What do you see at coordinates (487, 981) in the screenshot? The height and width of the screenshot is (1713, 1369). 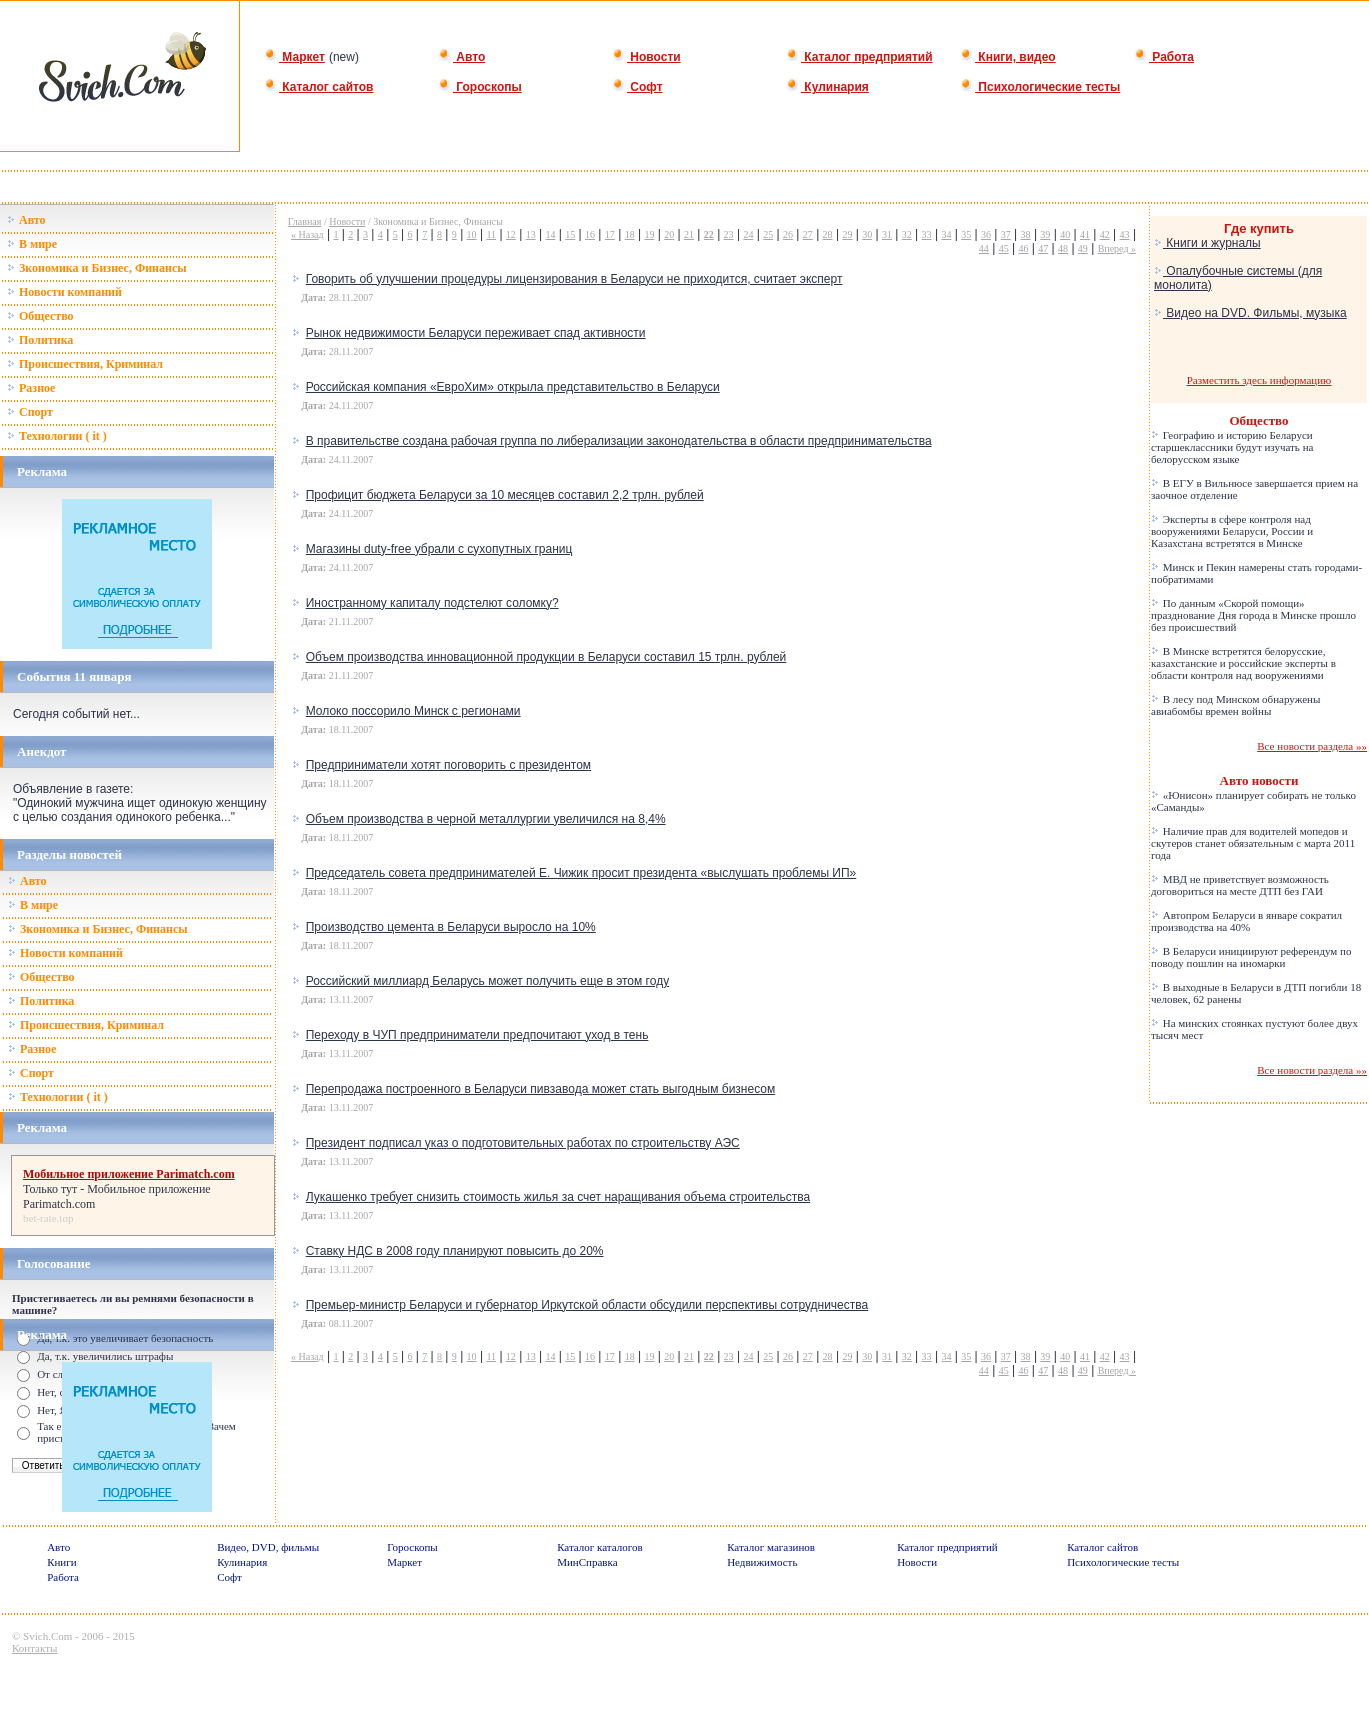 I see `Российский миллиард Беларусь может получить еще в этом году` at bounding box center [487, 981].